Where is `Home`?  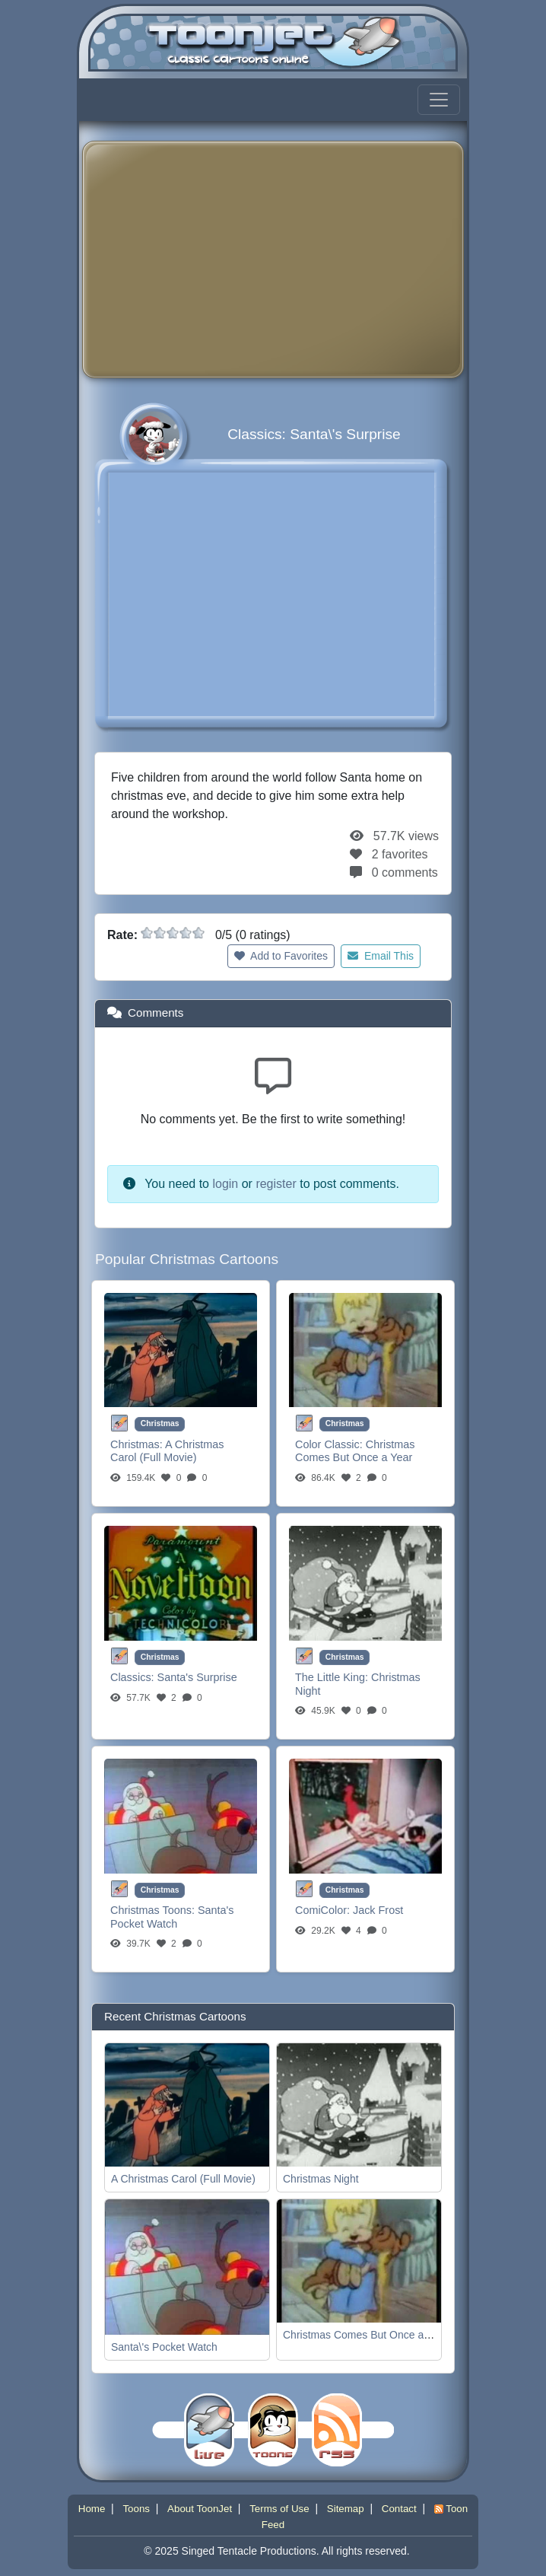
Home is located at coordinates (92, 2508).